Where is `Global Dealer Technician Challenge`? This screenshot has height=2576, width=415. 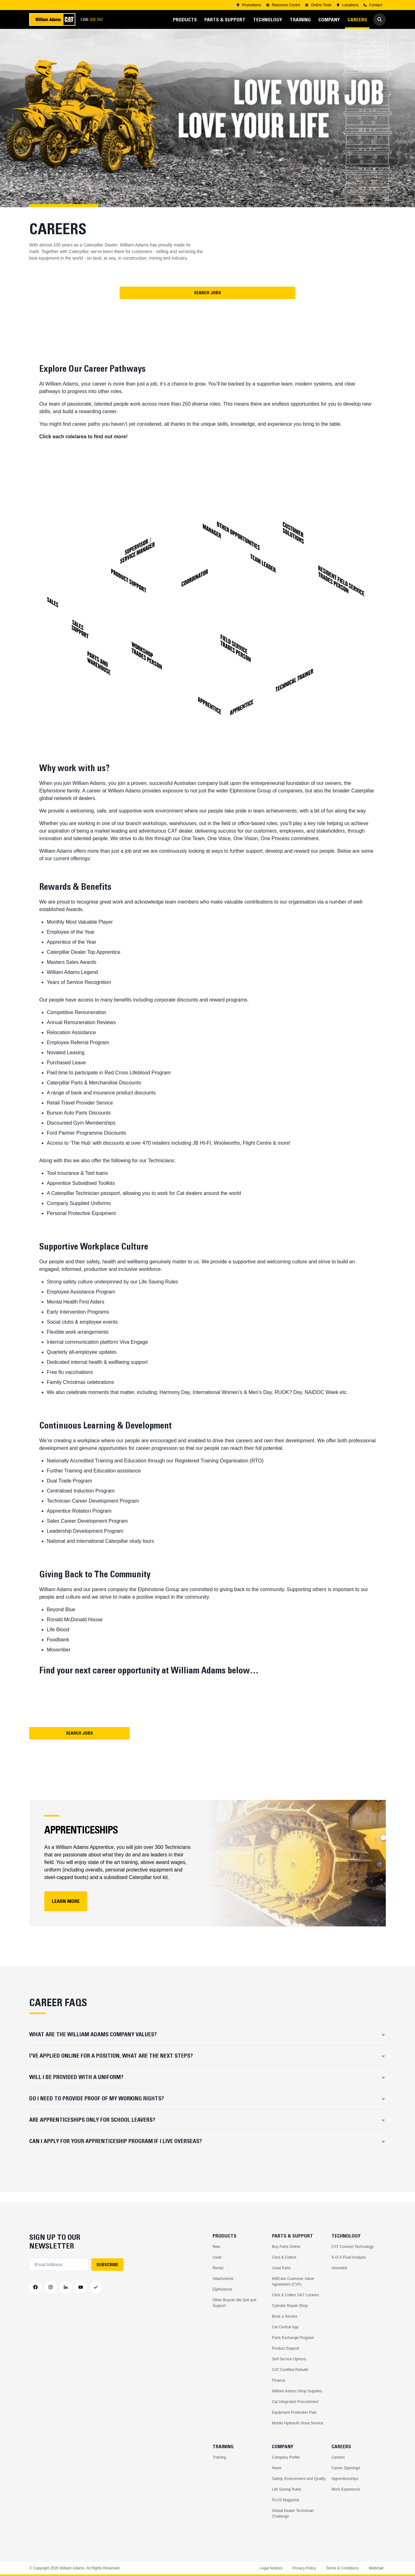
Global Dealer Technician Challenge is located at coordinates (293, 2513).